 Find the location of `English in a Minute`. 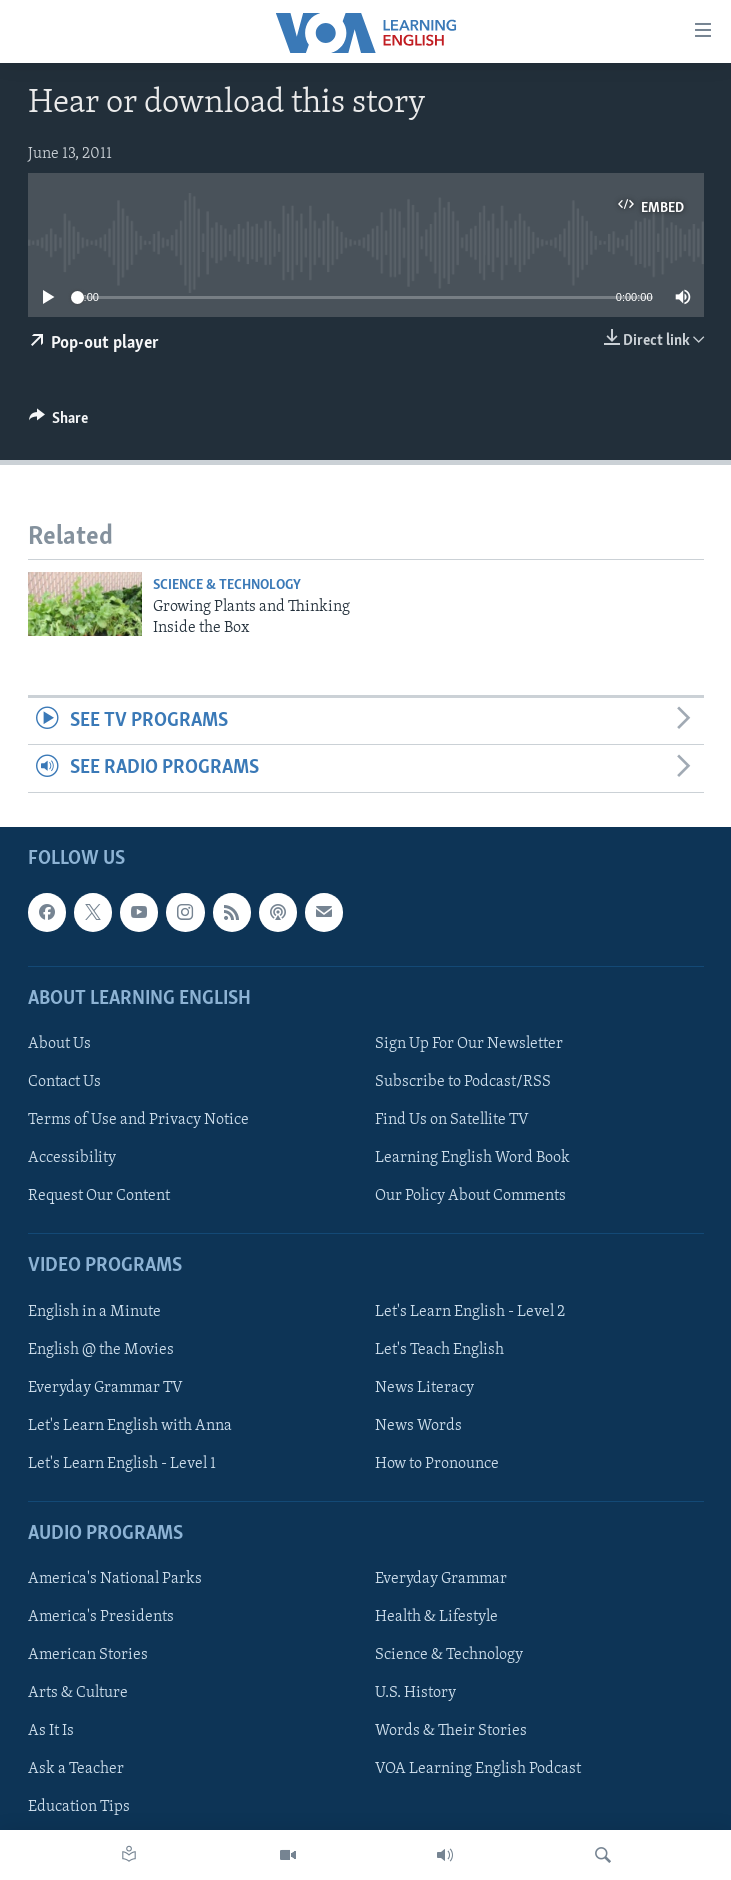

English in a Minute is located at coordinates (94, 1311).